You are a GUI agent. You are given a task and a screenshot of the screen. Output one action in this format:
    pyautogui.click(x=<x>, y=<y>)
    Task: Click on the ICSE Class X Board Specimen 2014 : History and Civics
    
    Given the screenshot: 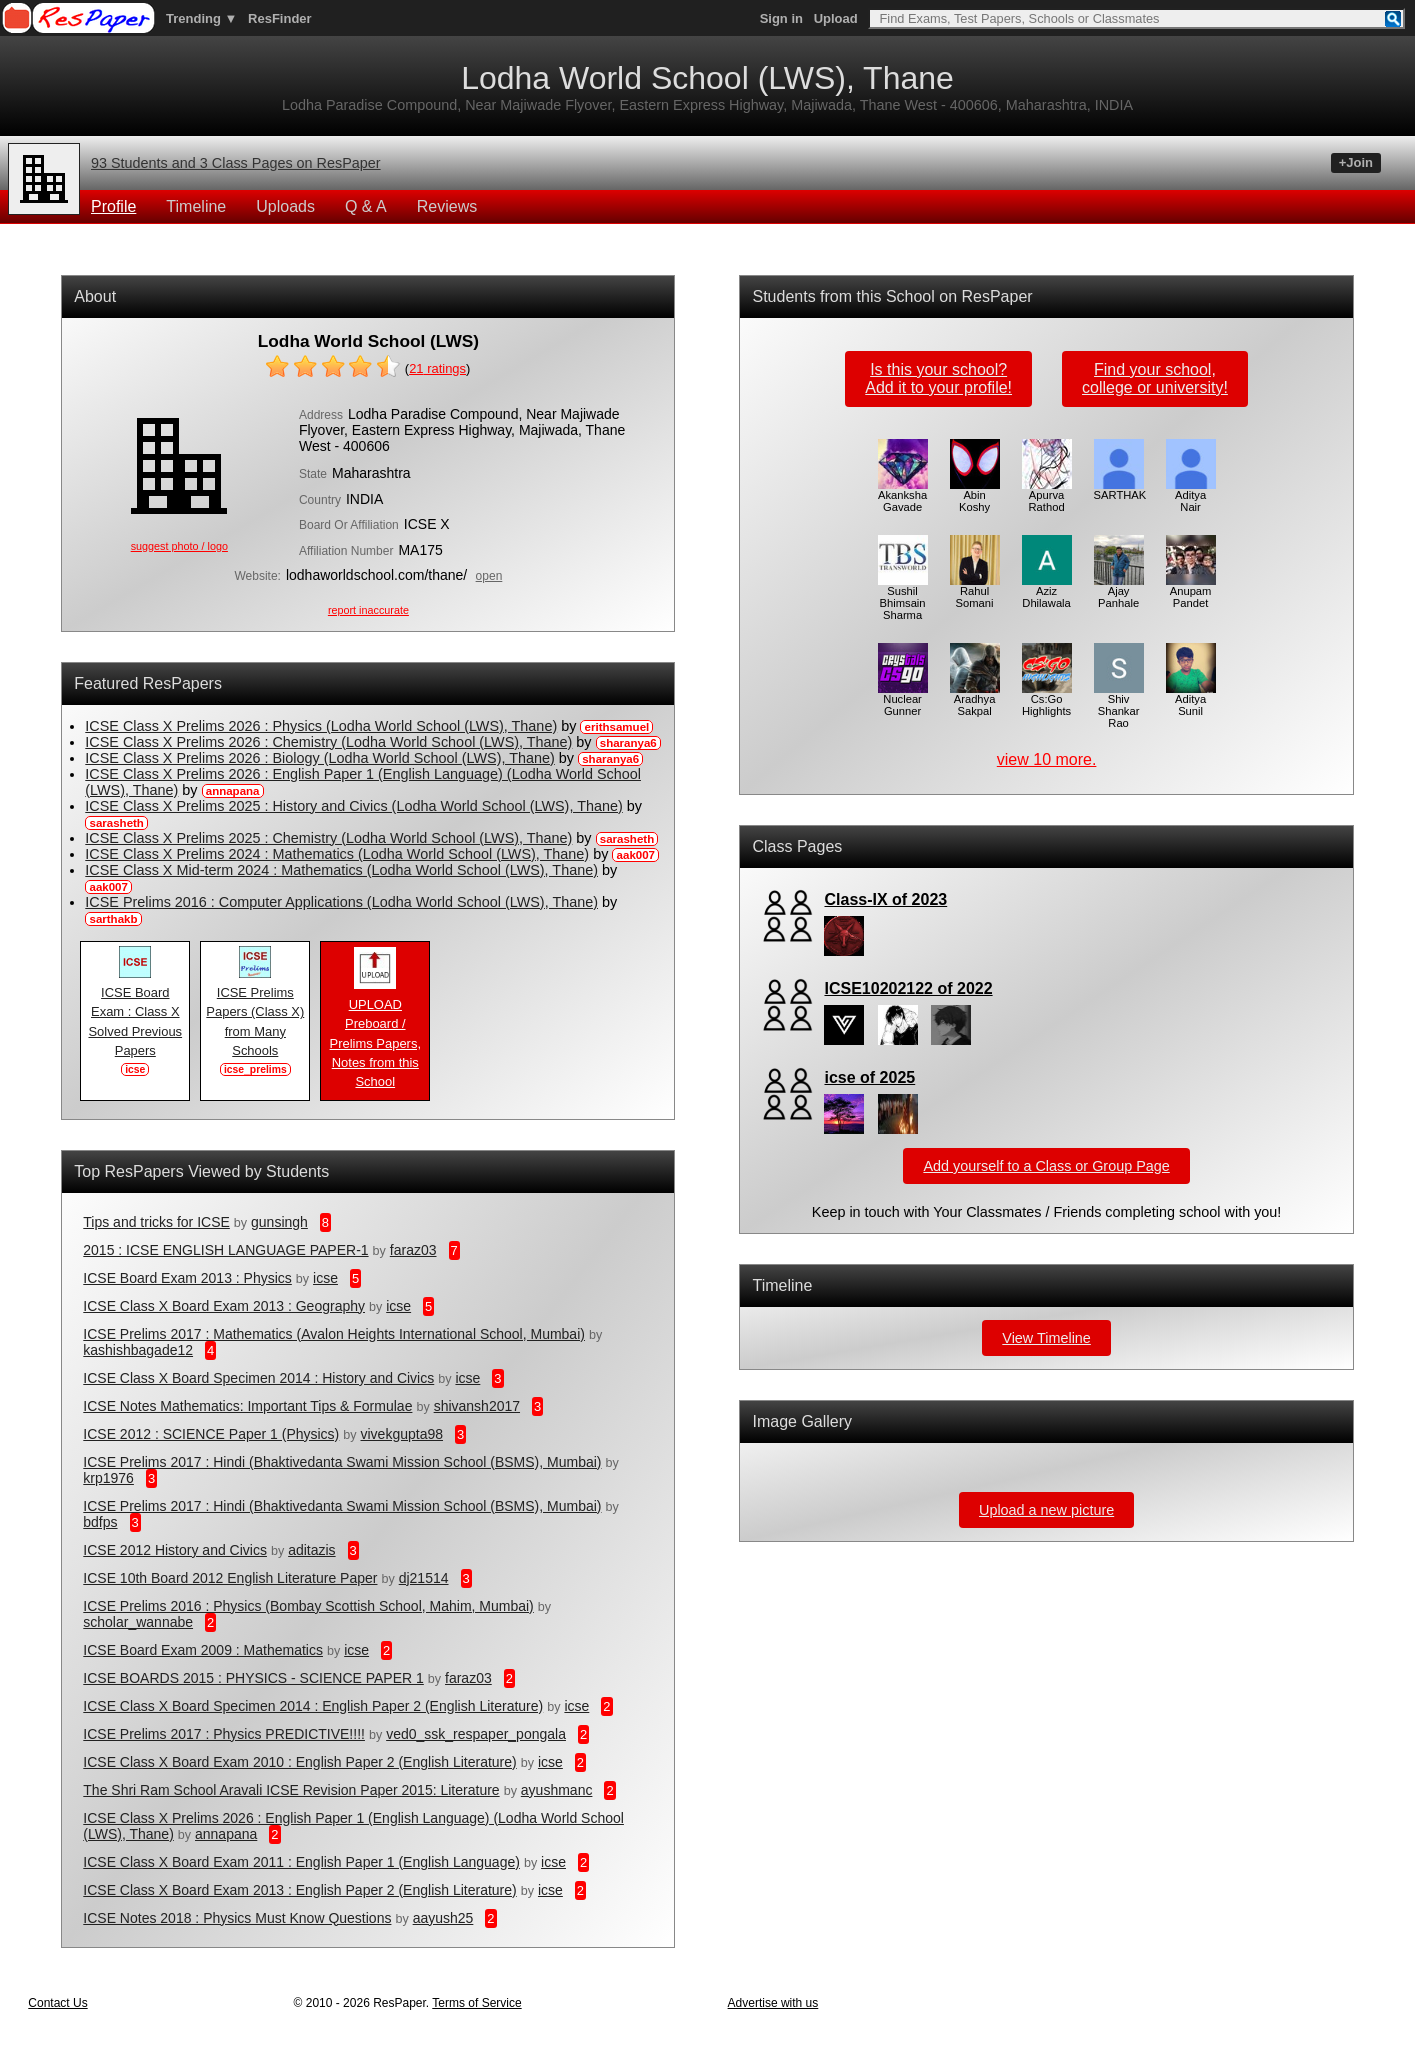 What is the action you would take?
    pyautogui.click(x=258, y=1378)
    